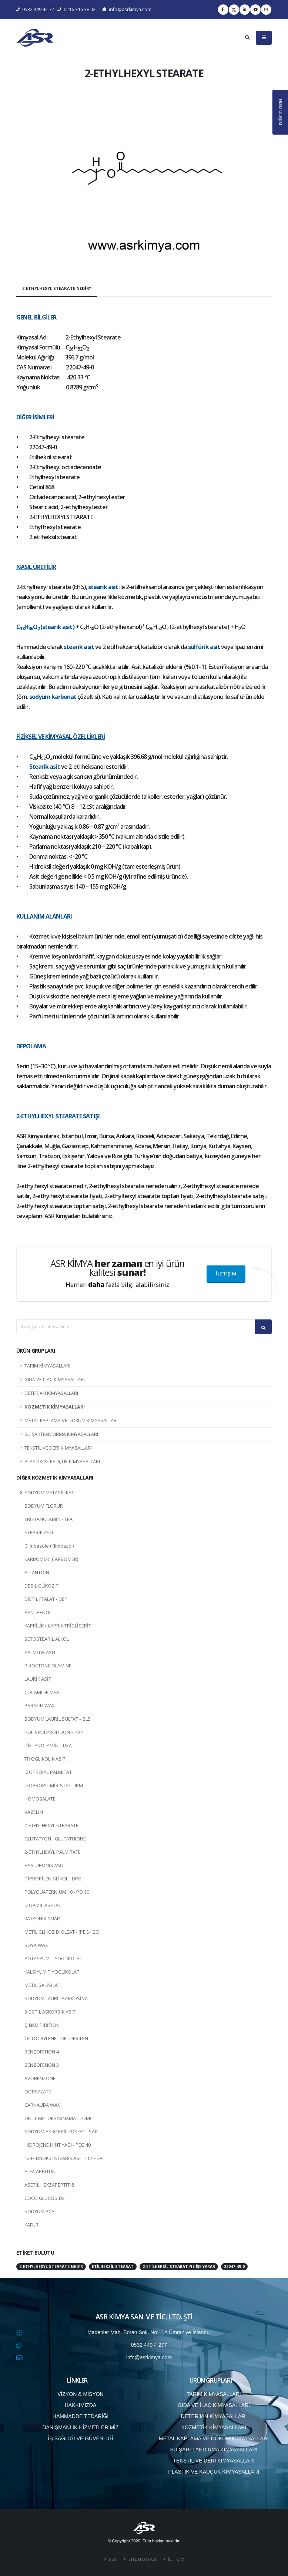 This screenshot has width=288, height=2576. I want to click on TİYOGLİKOLİK ASİT, so click(45, 1759).